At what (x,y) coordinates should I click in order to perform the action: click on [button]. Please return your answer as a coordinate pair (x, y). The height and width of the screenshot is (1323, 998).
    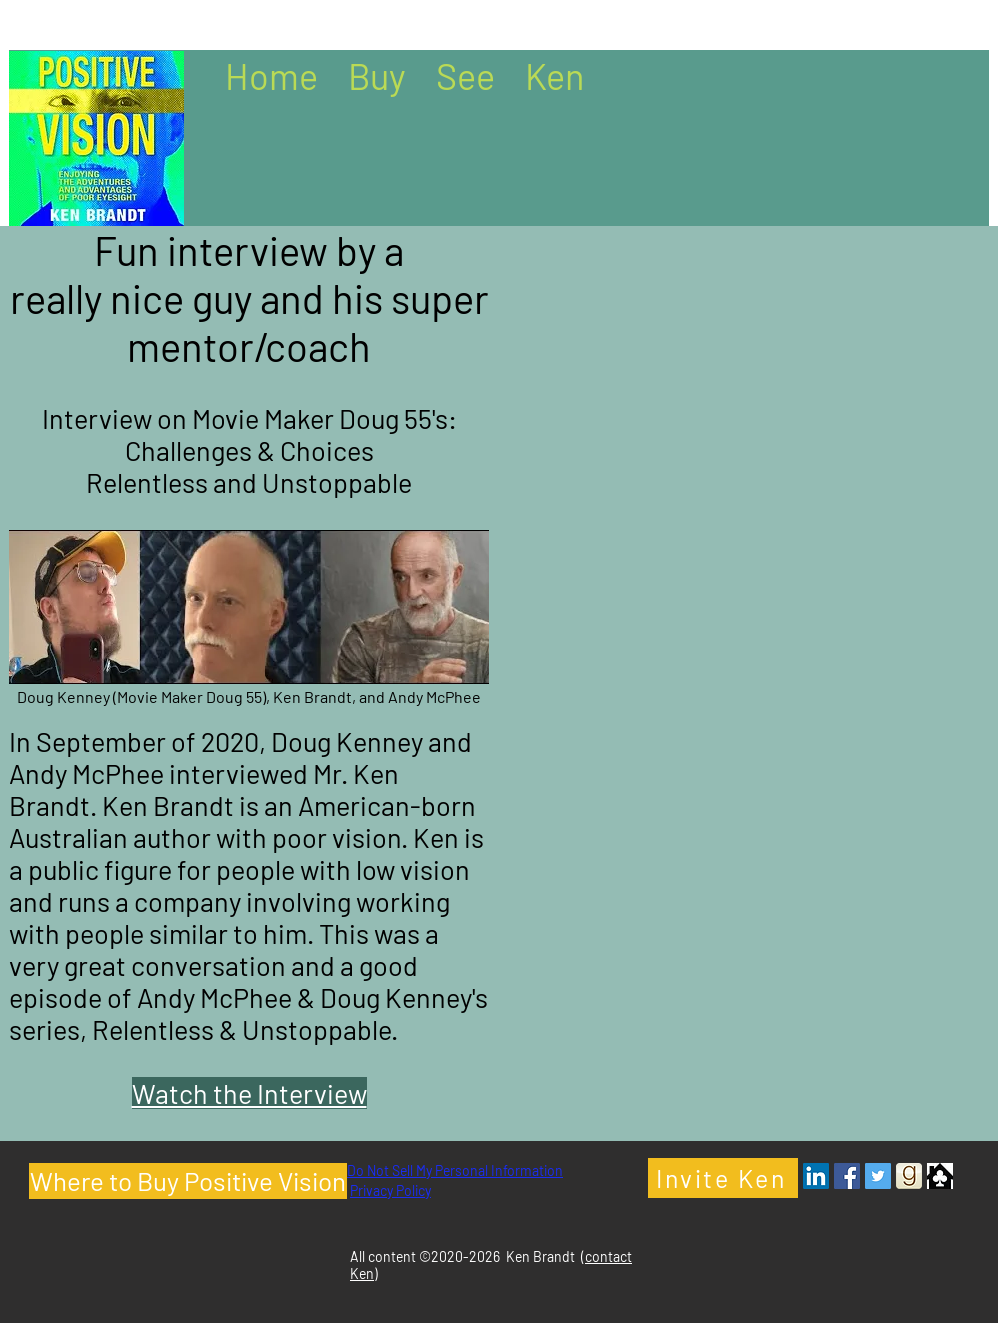
    Looking at the image, I should click on (377, 74).